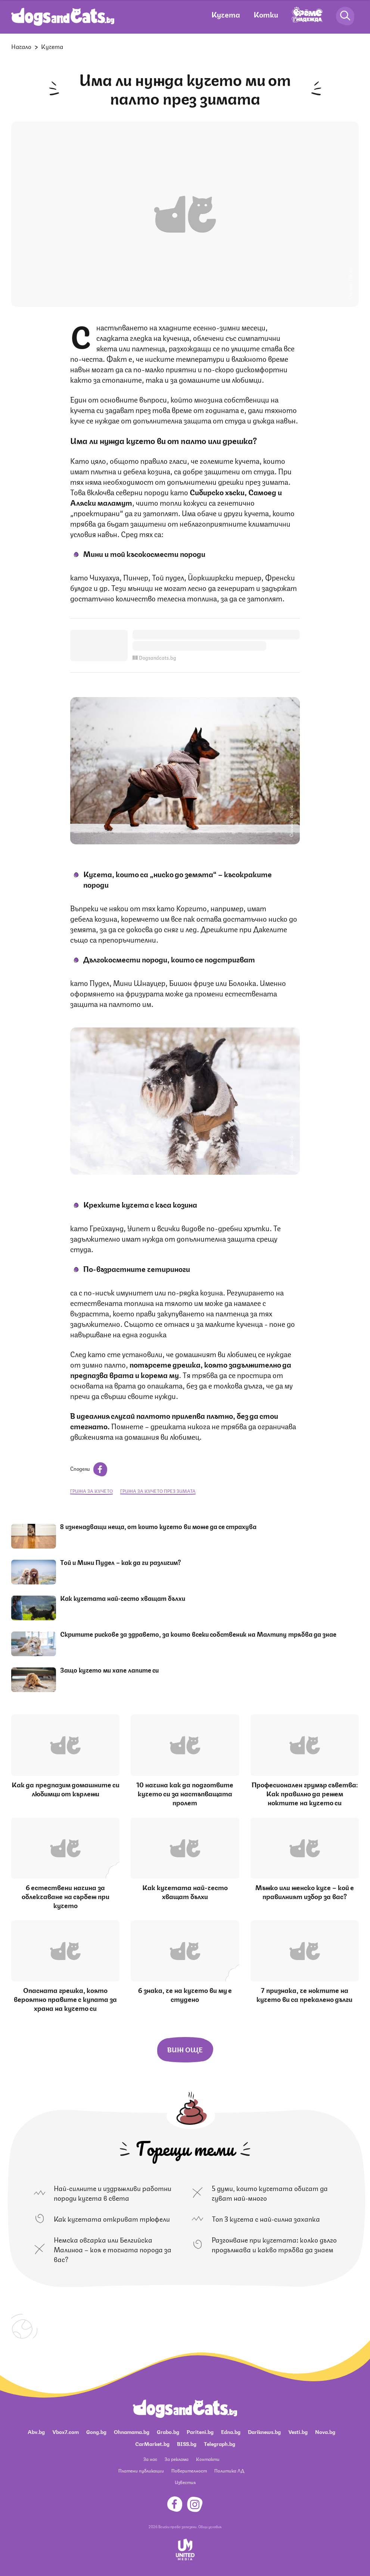 The width and height of the screenshot is (370, 2576). What do you see at coordinates (298, 2431) in the screenshot?
I see `Vesti.bg` at bounding box center [298, 2431].